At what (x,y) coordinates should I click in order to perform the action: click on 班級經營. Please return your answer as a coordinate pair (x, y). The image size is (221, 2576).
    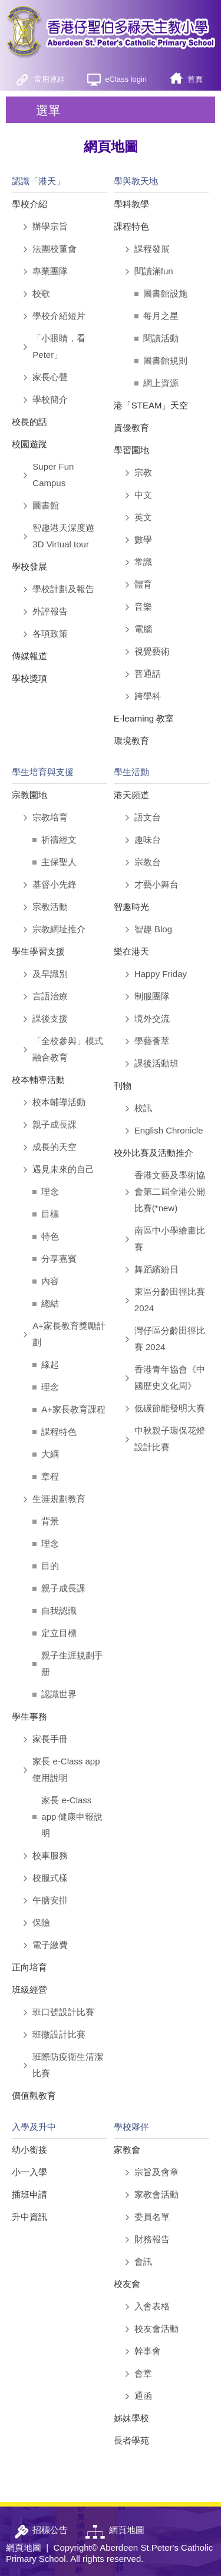
    Looking at the image, I should click on (29, 1990).